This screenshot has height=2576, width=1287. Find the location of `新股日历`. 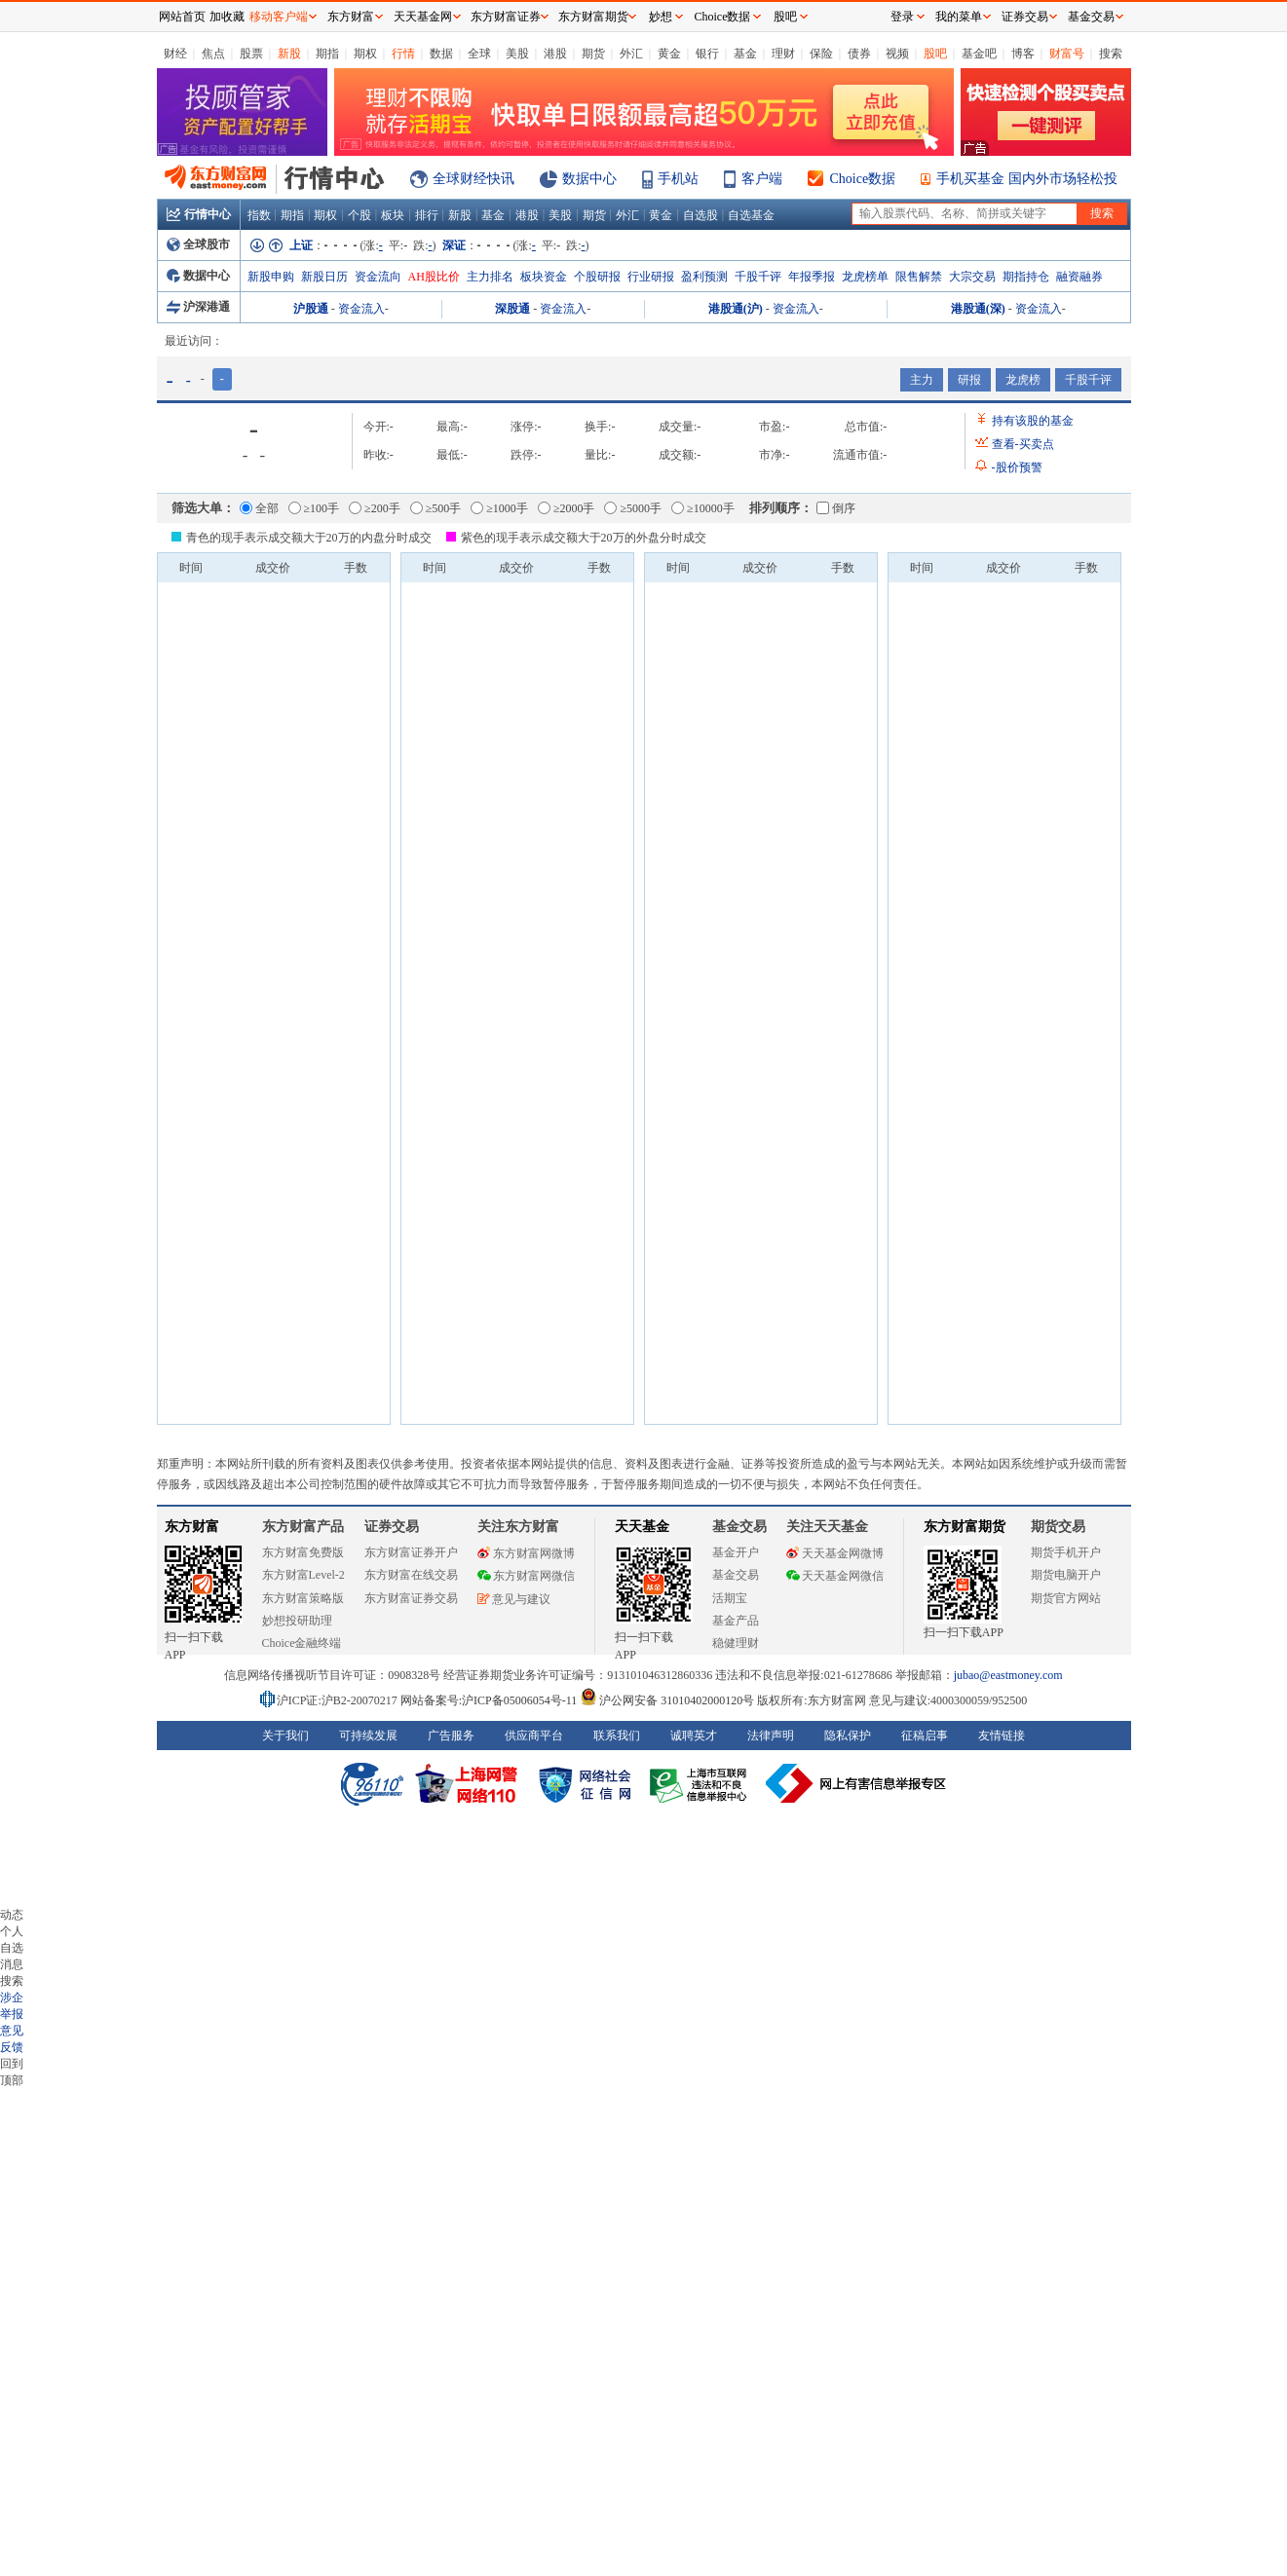

新股日历 is located at coordinates (324, 276).